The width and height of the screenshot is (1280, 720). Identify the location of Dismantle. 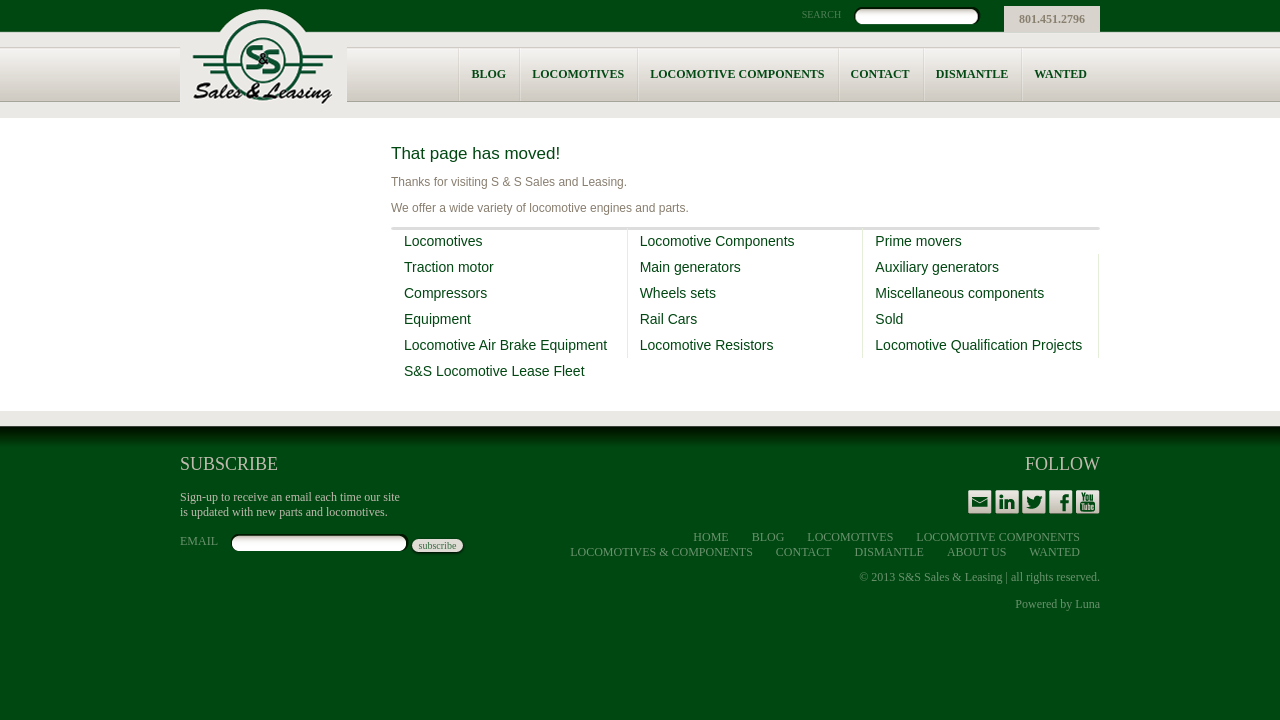
(972, 74).